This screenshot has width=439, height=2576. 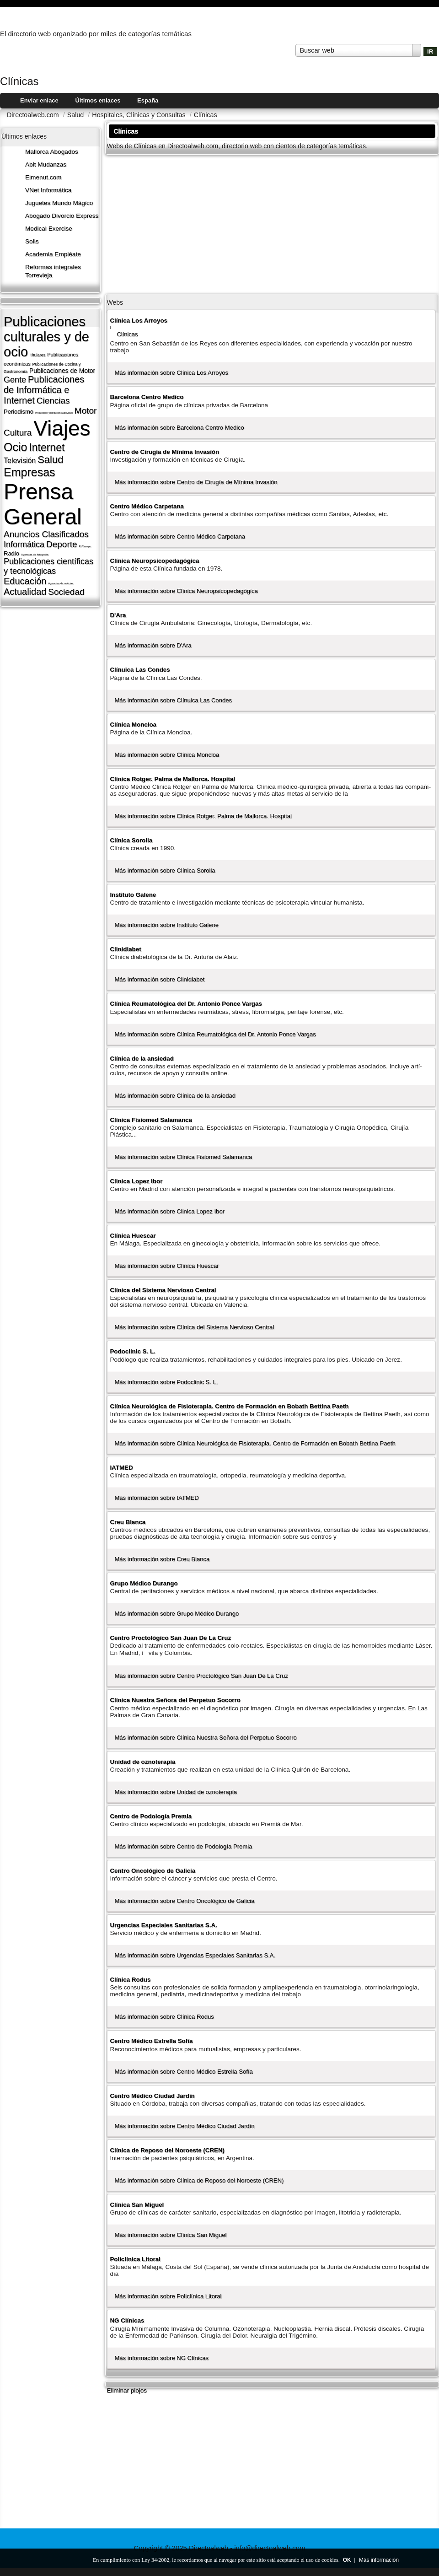 What do you see at coordinates (379, 2560) in the screenshot?
I see `Más información` at bounding box center [379, 2560].